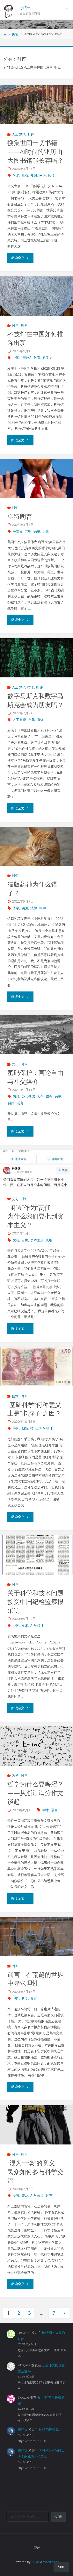 The image size is (73, 2576). Describe the element at coordinates (15, 34) in the screenshot. I see `随笔` at that location.